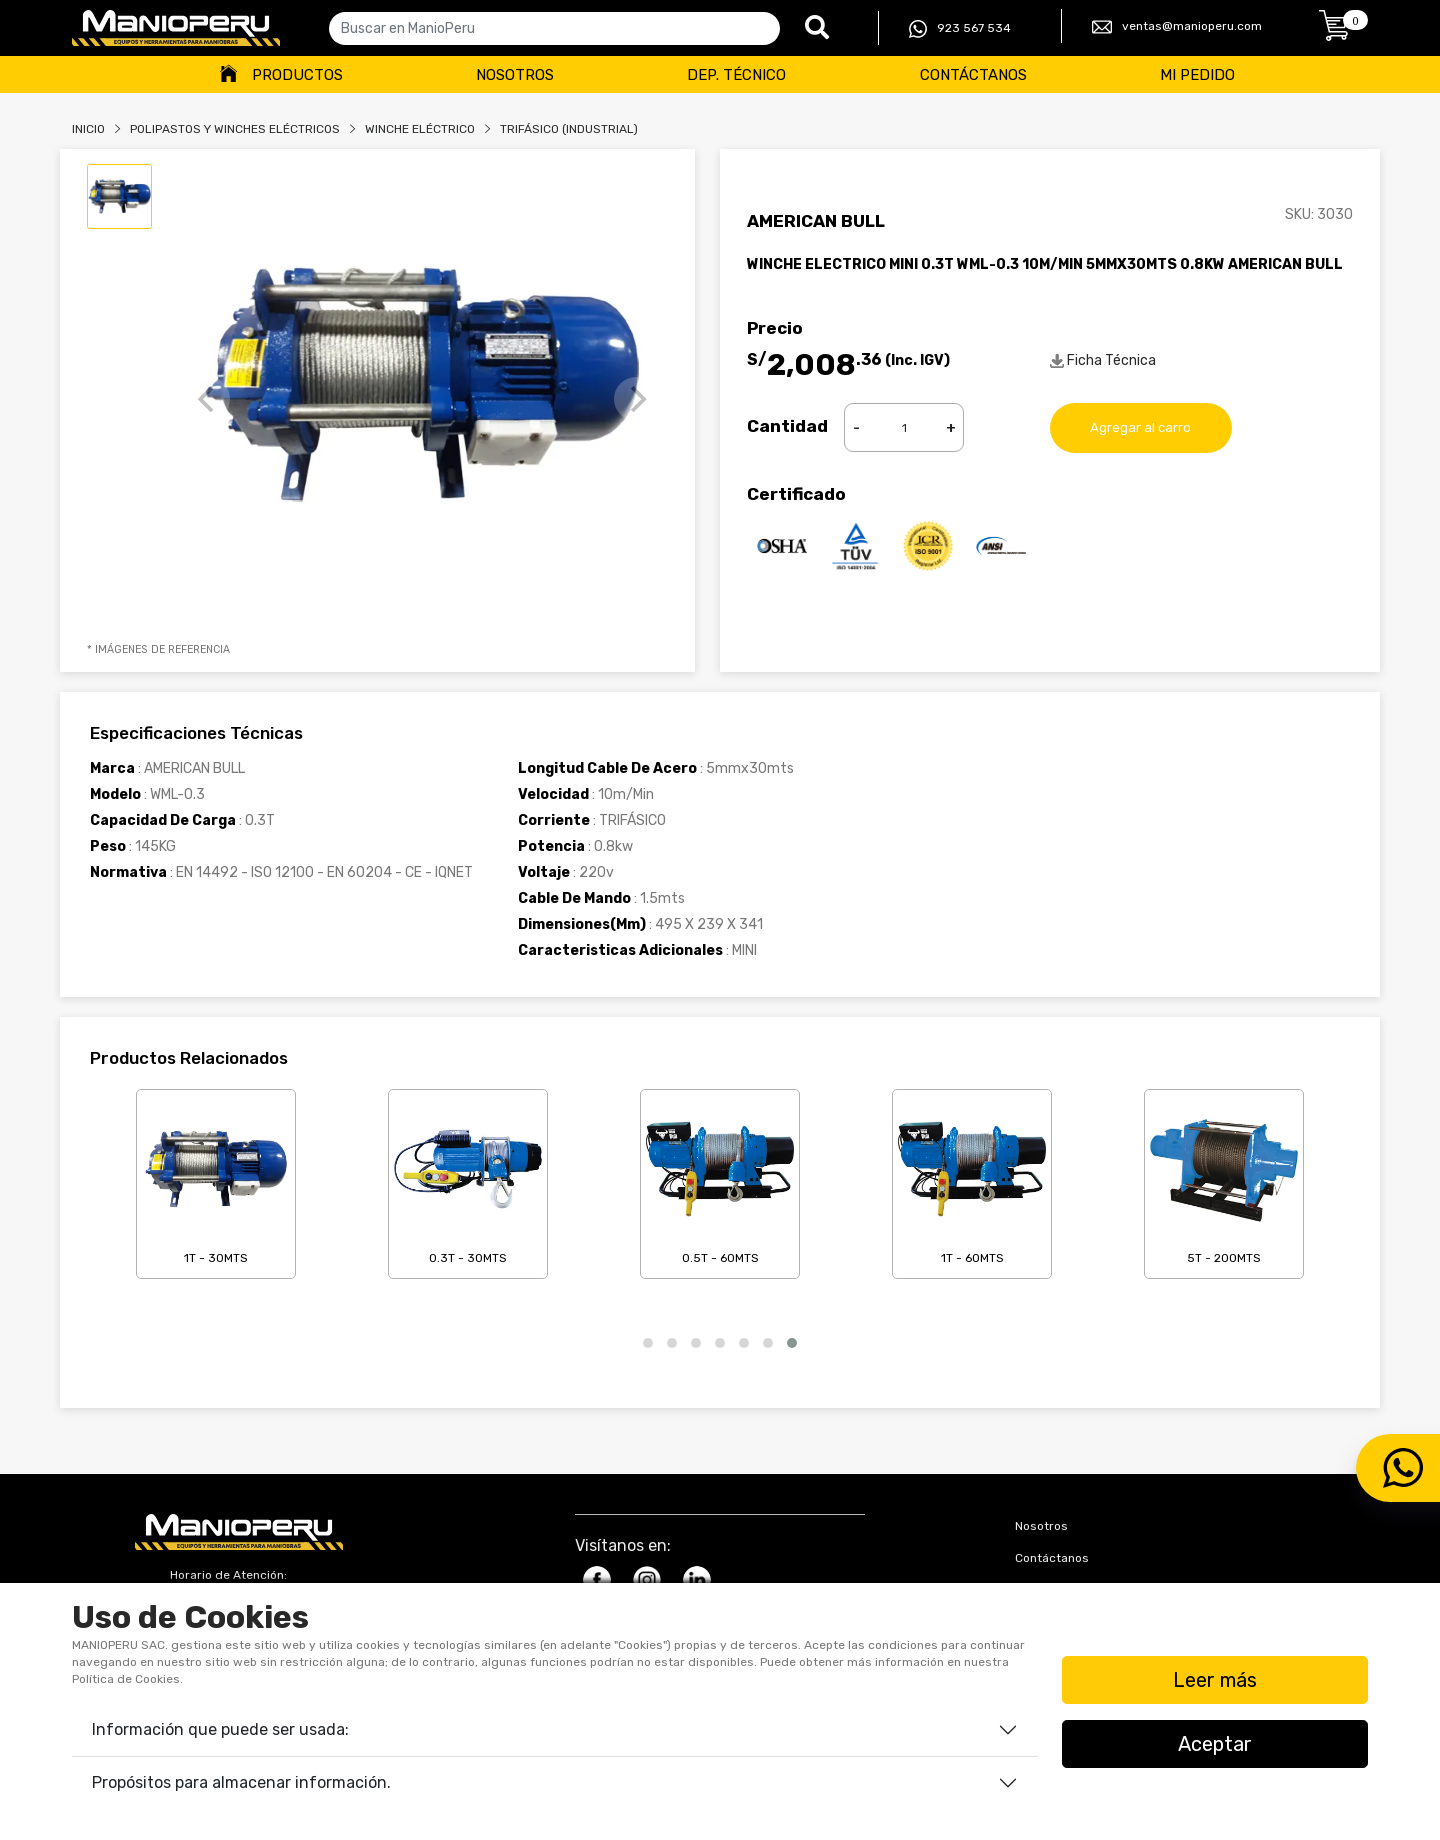  Describe the element at coordinates (468, 1180) in the screenshot. I see `0.3T - 30mts` at that location.